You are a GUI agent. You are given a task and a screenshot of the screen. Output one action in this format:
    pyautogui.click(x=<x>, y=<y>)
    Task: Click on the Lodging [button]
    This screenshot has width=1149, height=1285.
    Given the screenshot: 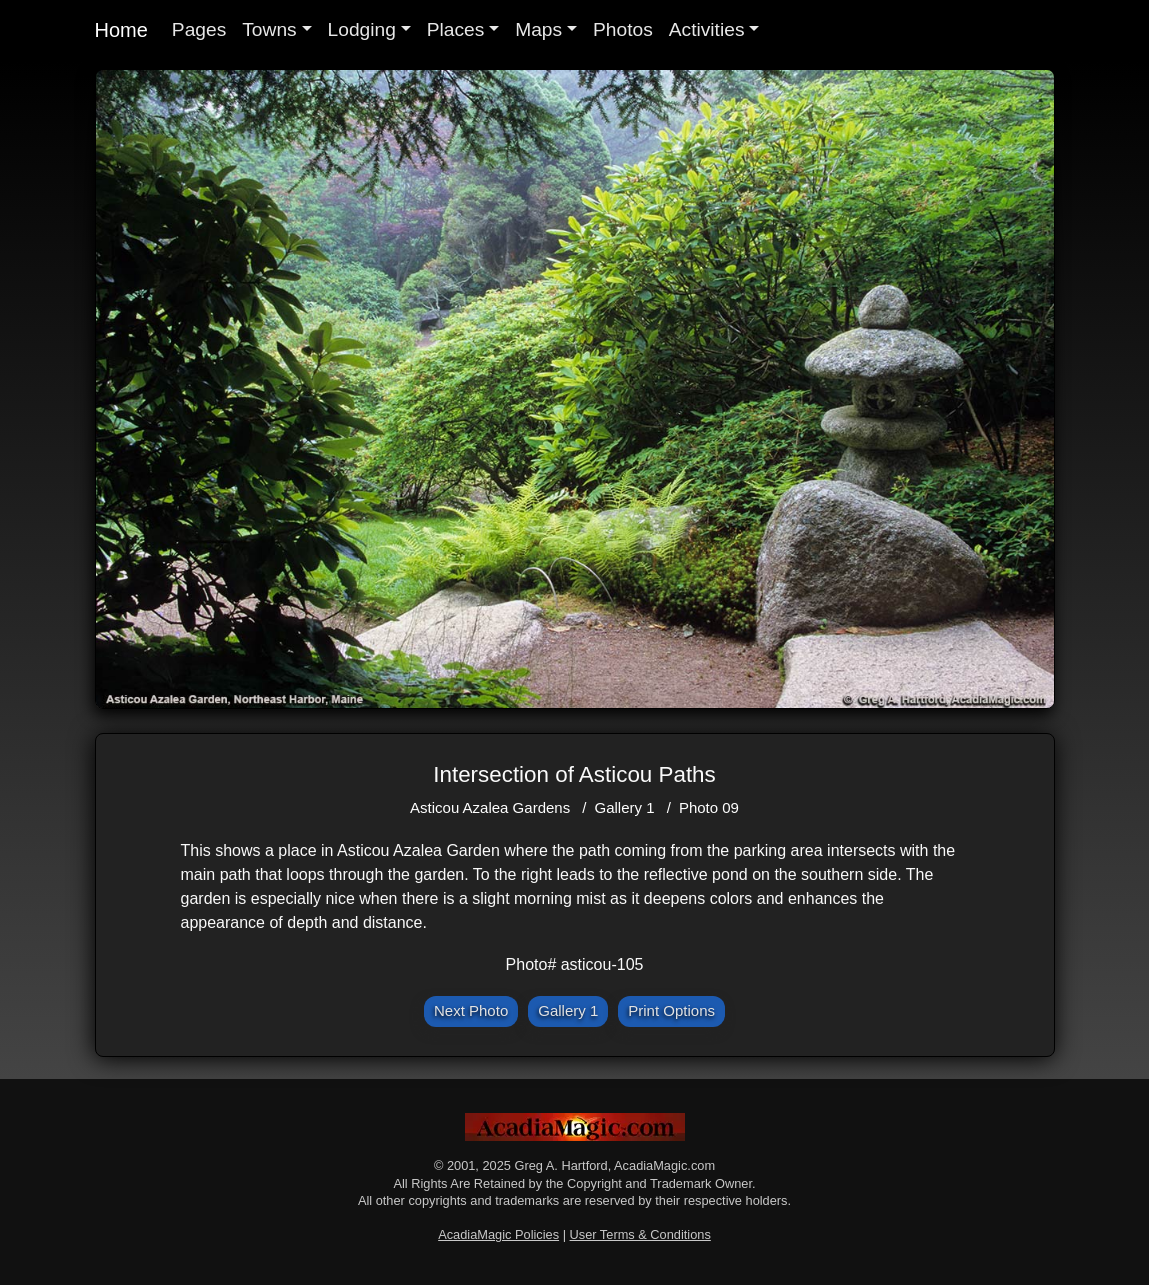 What is the action you would take?
    pyautogui.click(x=362, y=29)
    